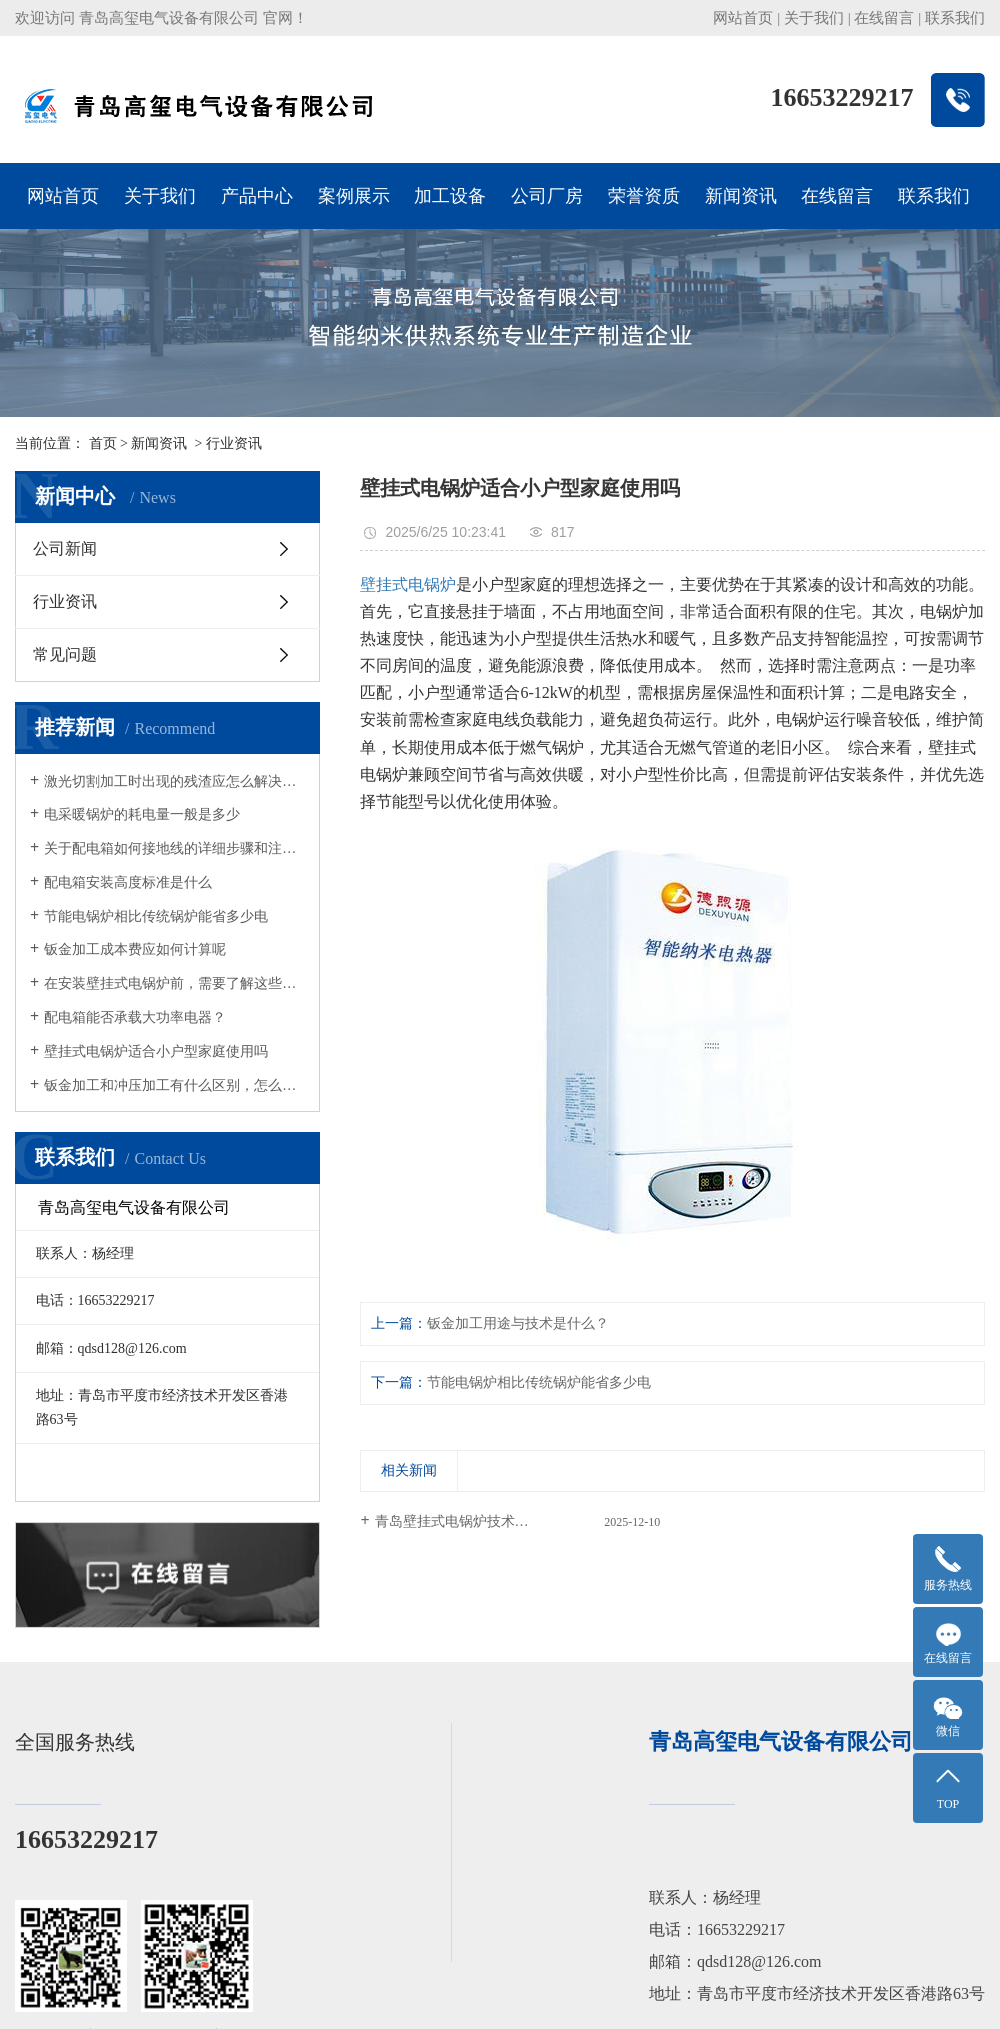 The image size is (1000, 2029). Describe the element at coordinates (450, 196) in the screenshot. I see `加工设备` at that location.